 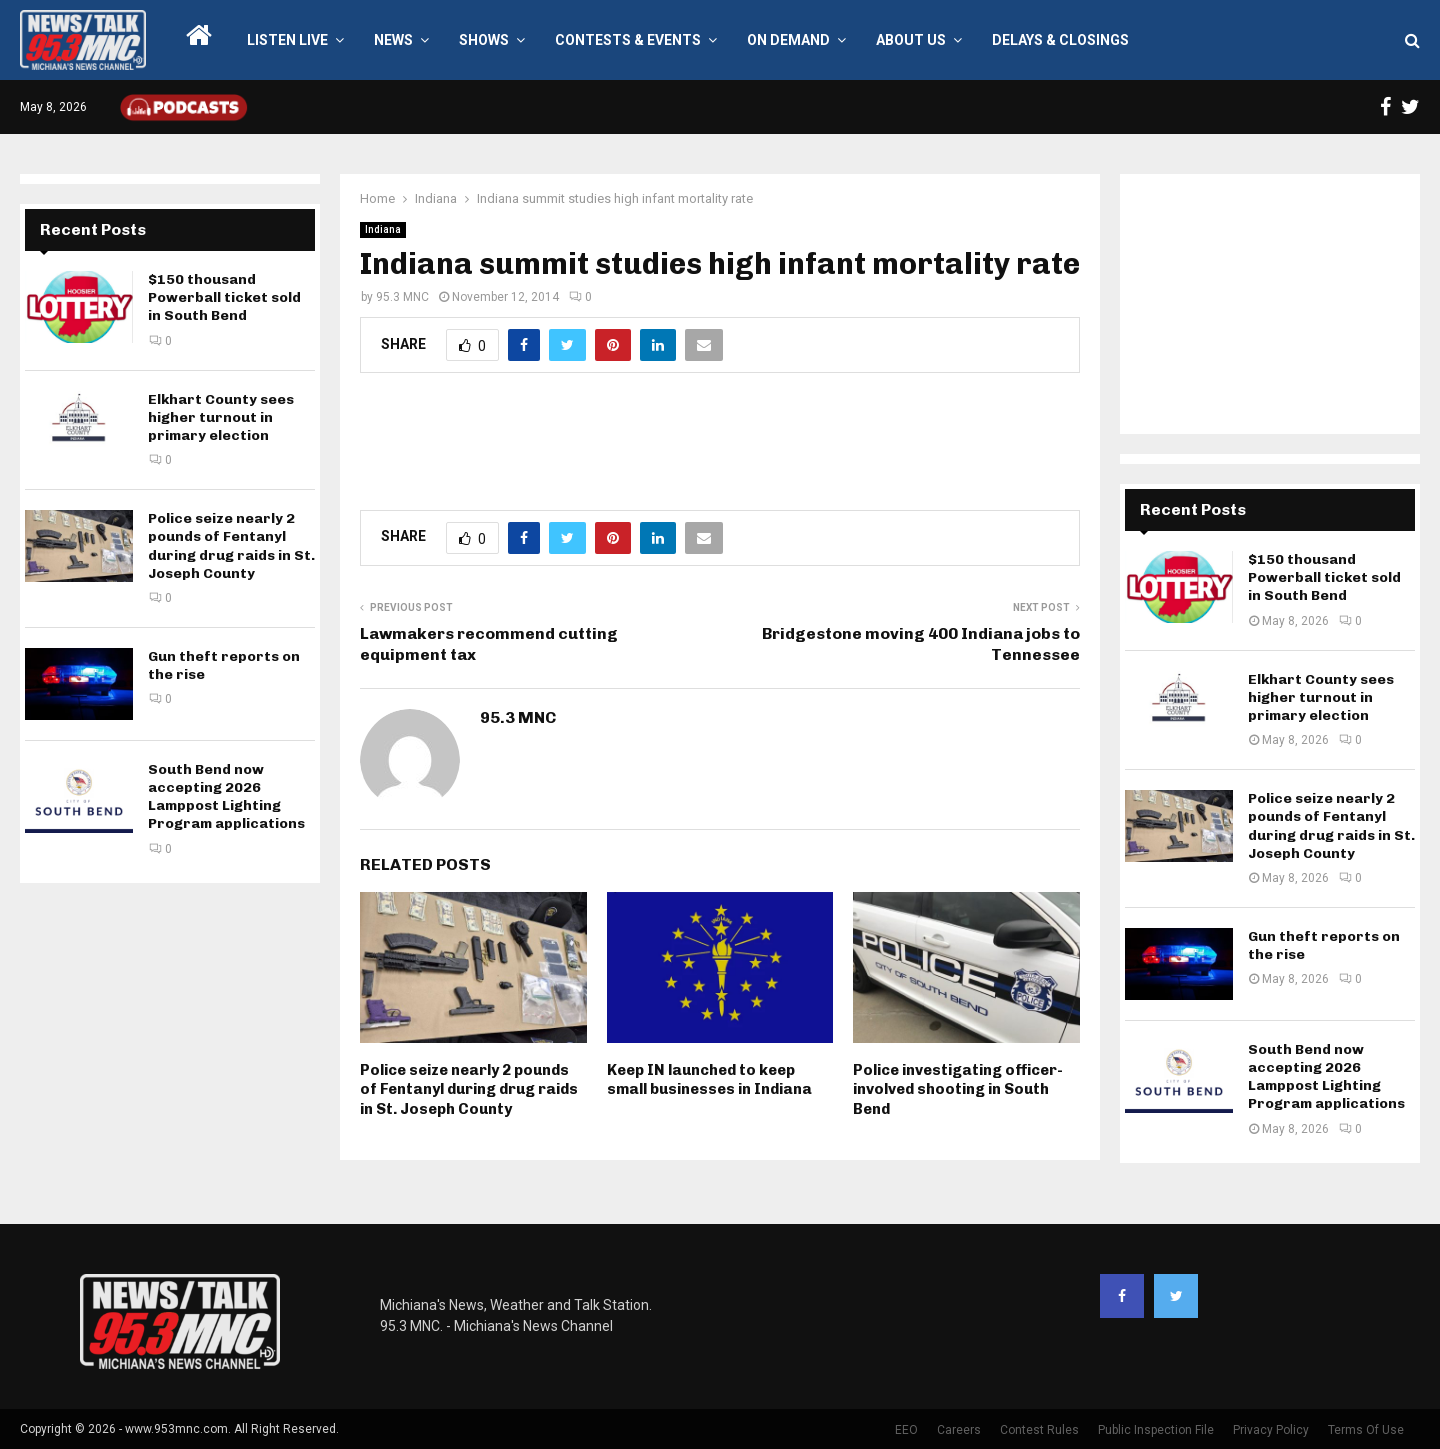 What do you see at coordinates (226, 797) in the screenshot?
I see `South Bend now accepting 2026 Lamppost Lighting Program applications` at bounding box center [226, 797].